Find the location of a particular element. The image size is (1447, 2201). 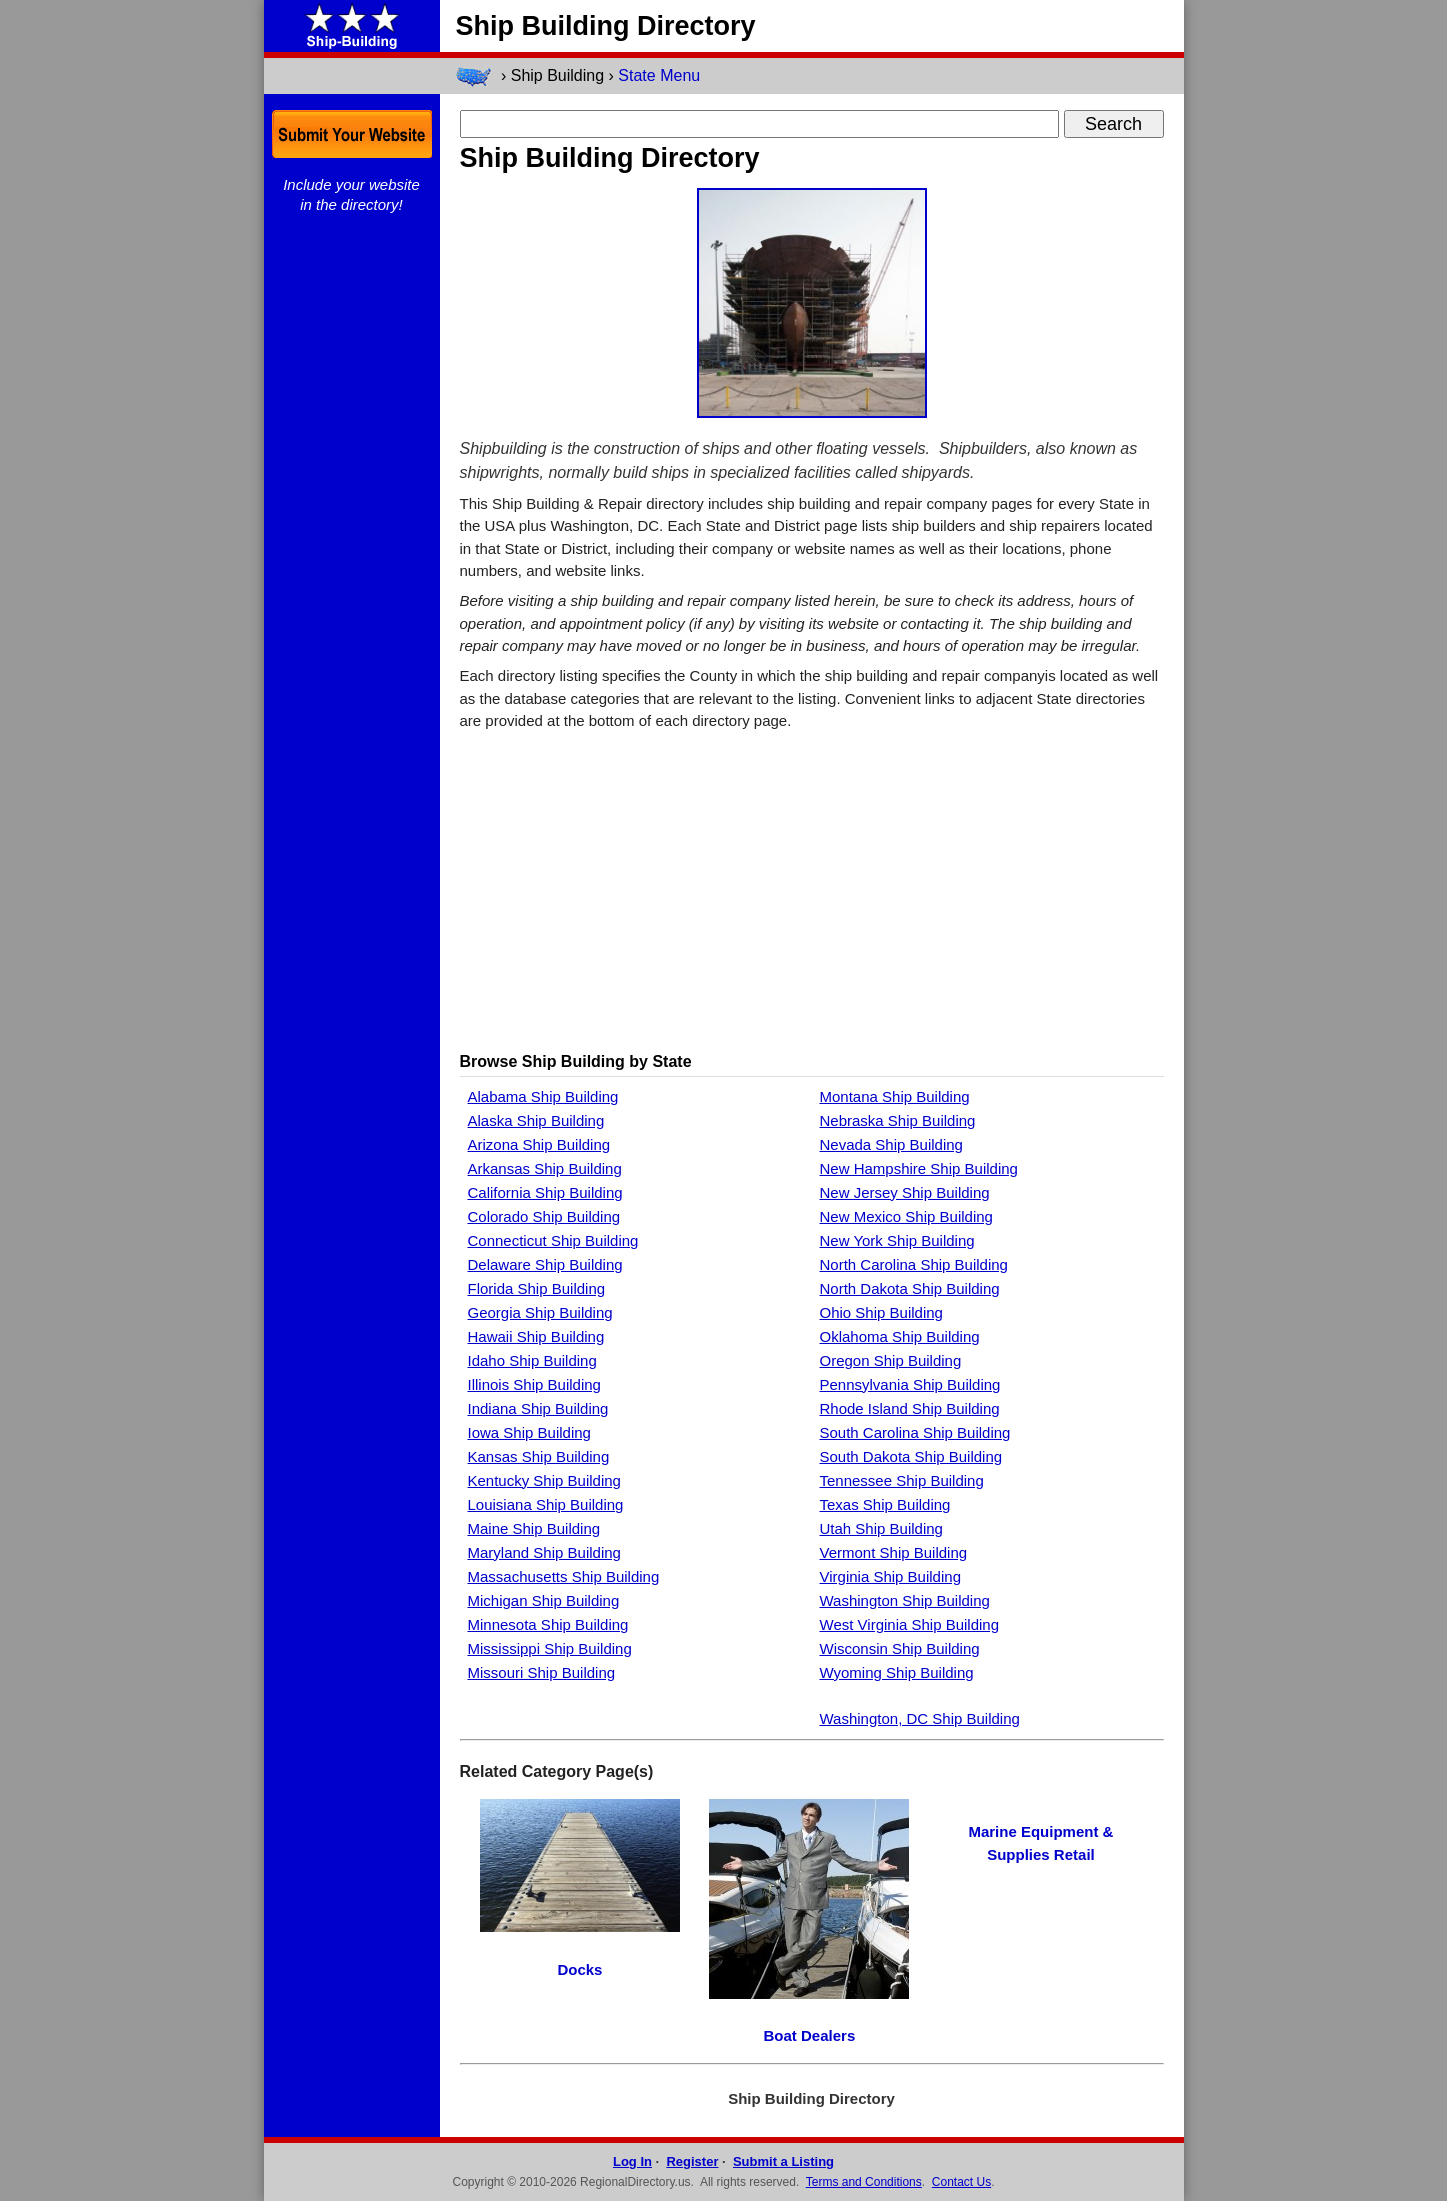

Alabama Ship Building is located at coordinates (543, 1096).